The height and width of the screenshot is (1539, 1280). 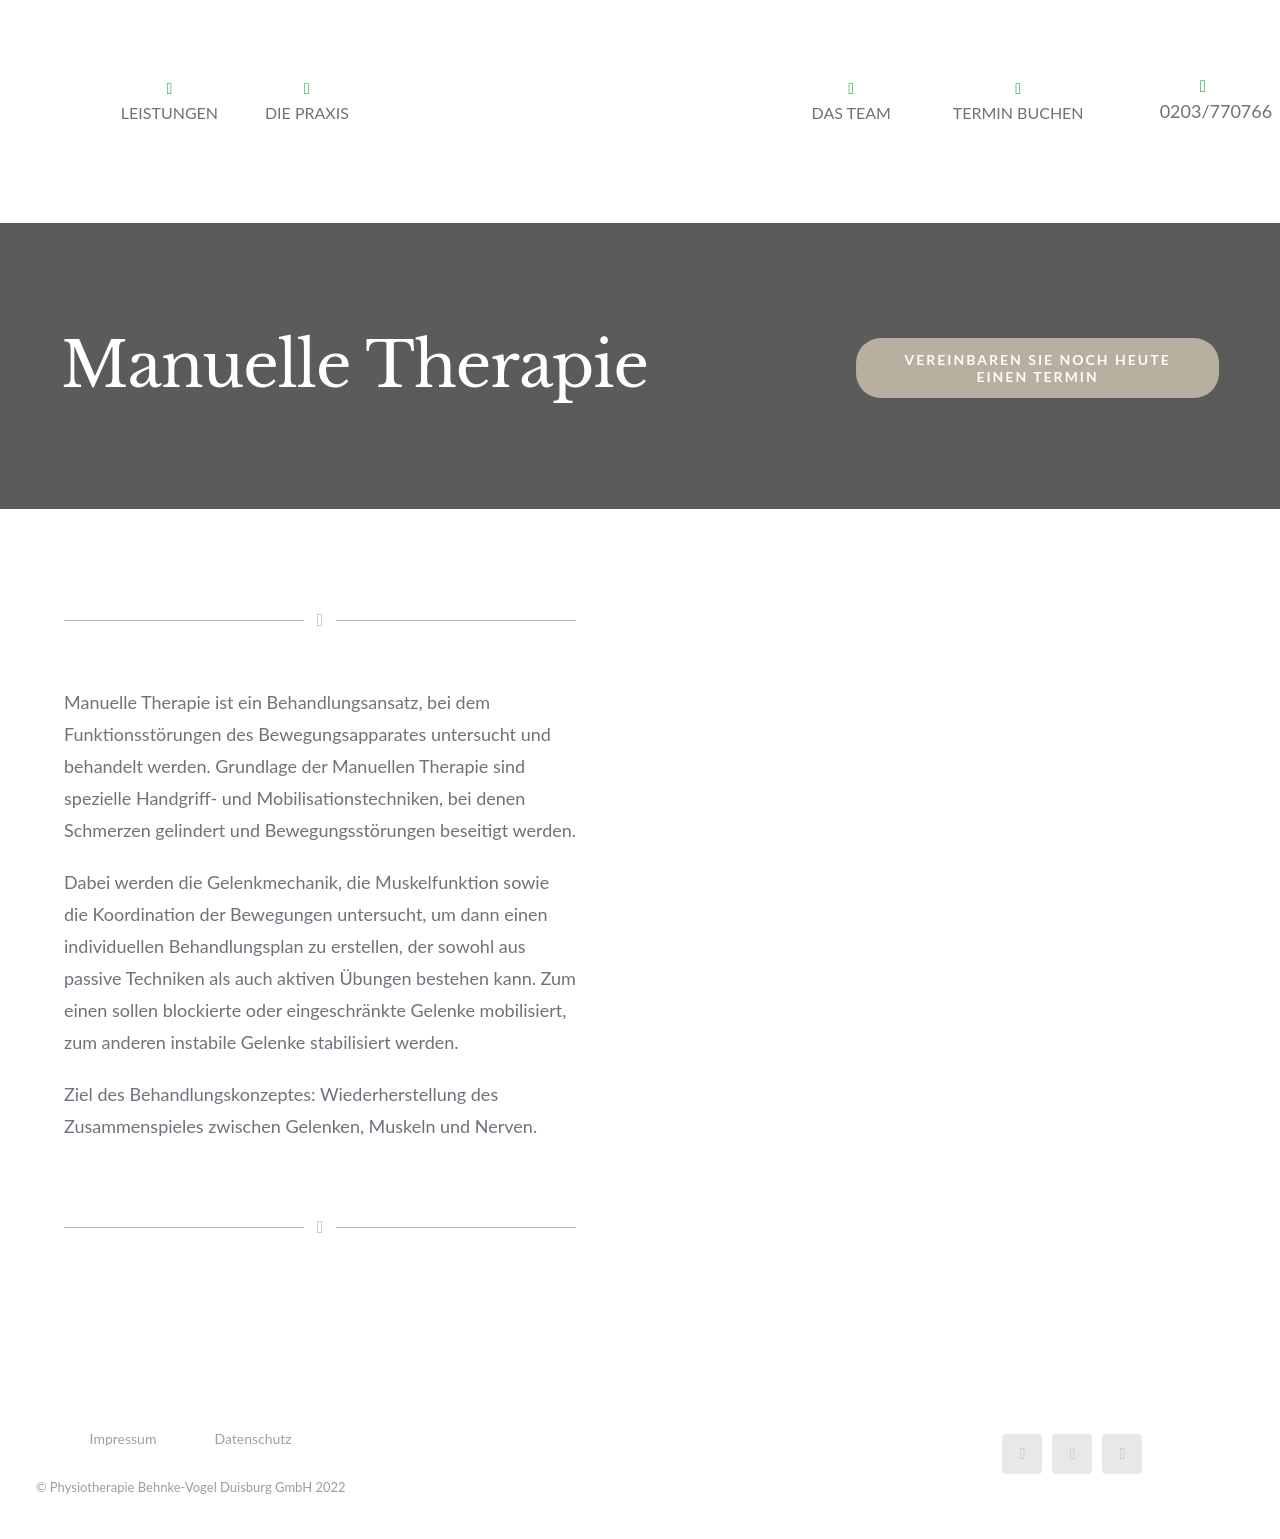 What do you see at coordinates (599, 29) in the screenshot?
I see `[Logo Phyiotherapie Behnke-Vogel Dusiburg GmbH]` at bounding box center [599, 29].